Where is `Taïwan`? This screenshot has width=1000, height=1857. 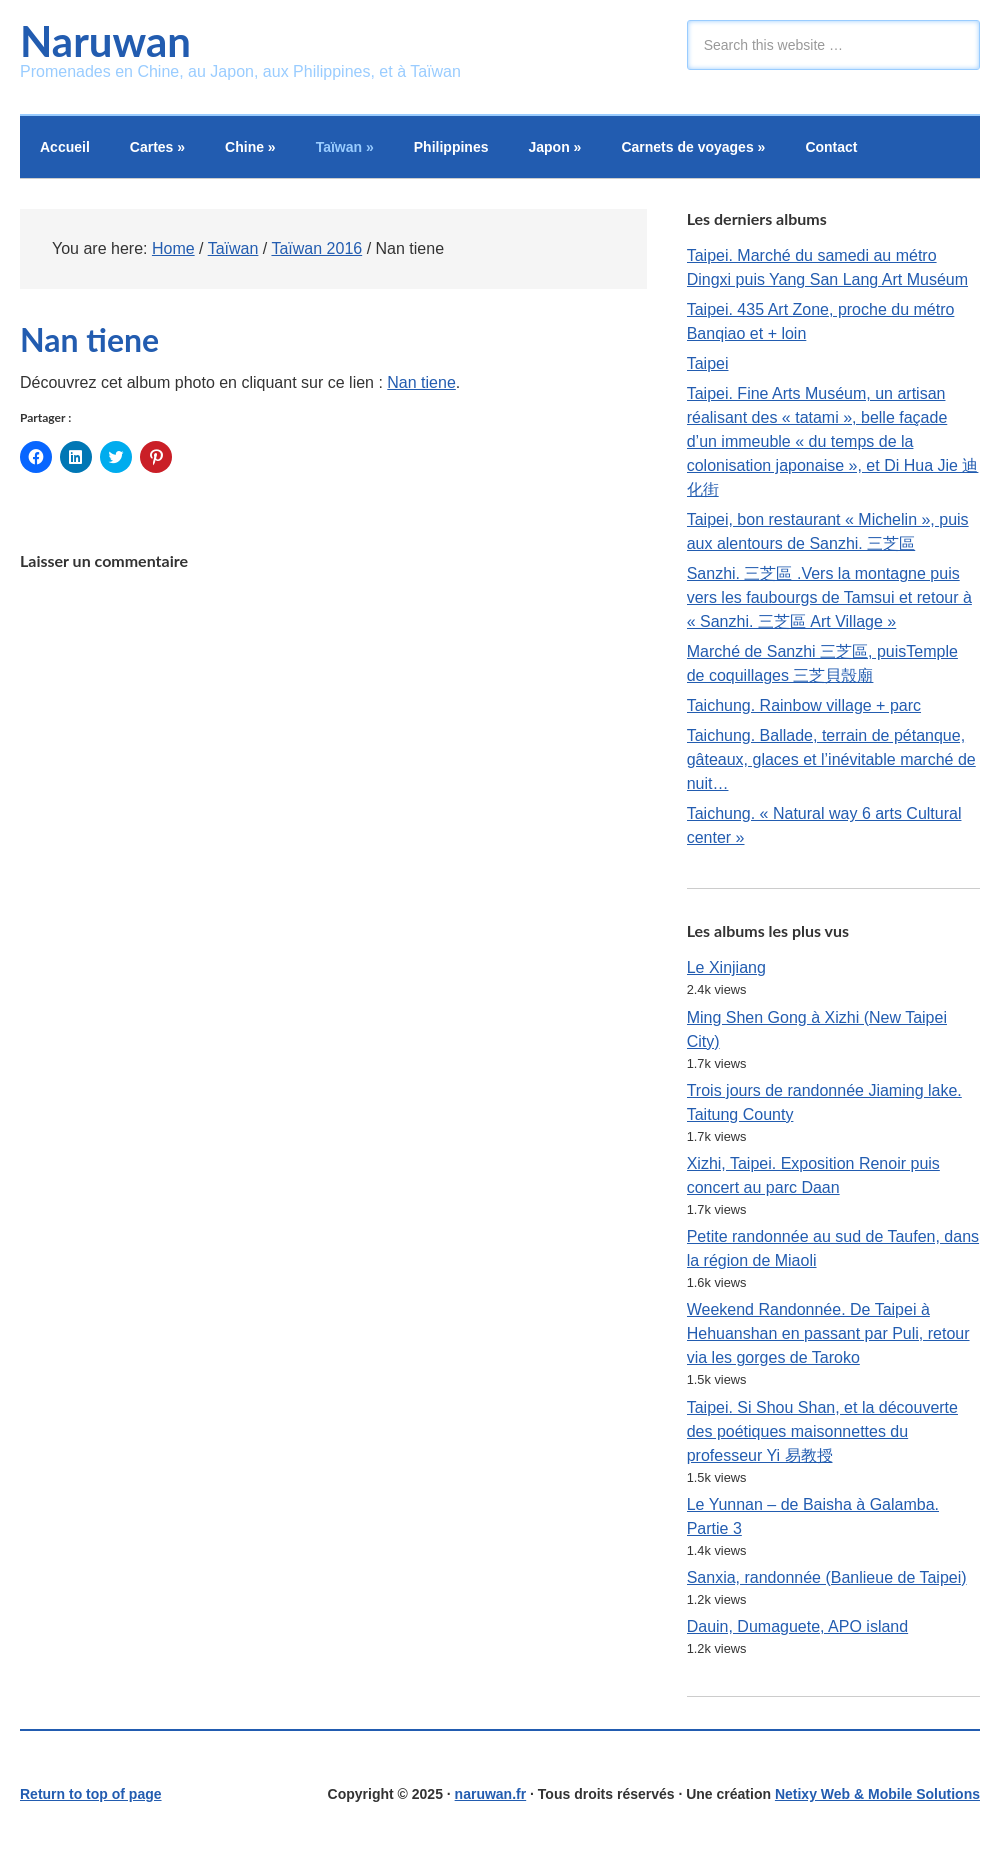
Taïwan is located at coordinates (345, 147).